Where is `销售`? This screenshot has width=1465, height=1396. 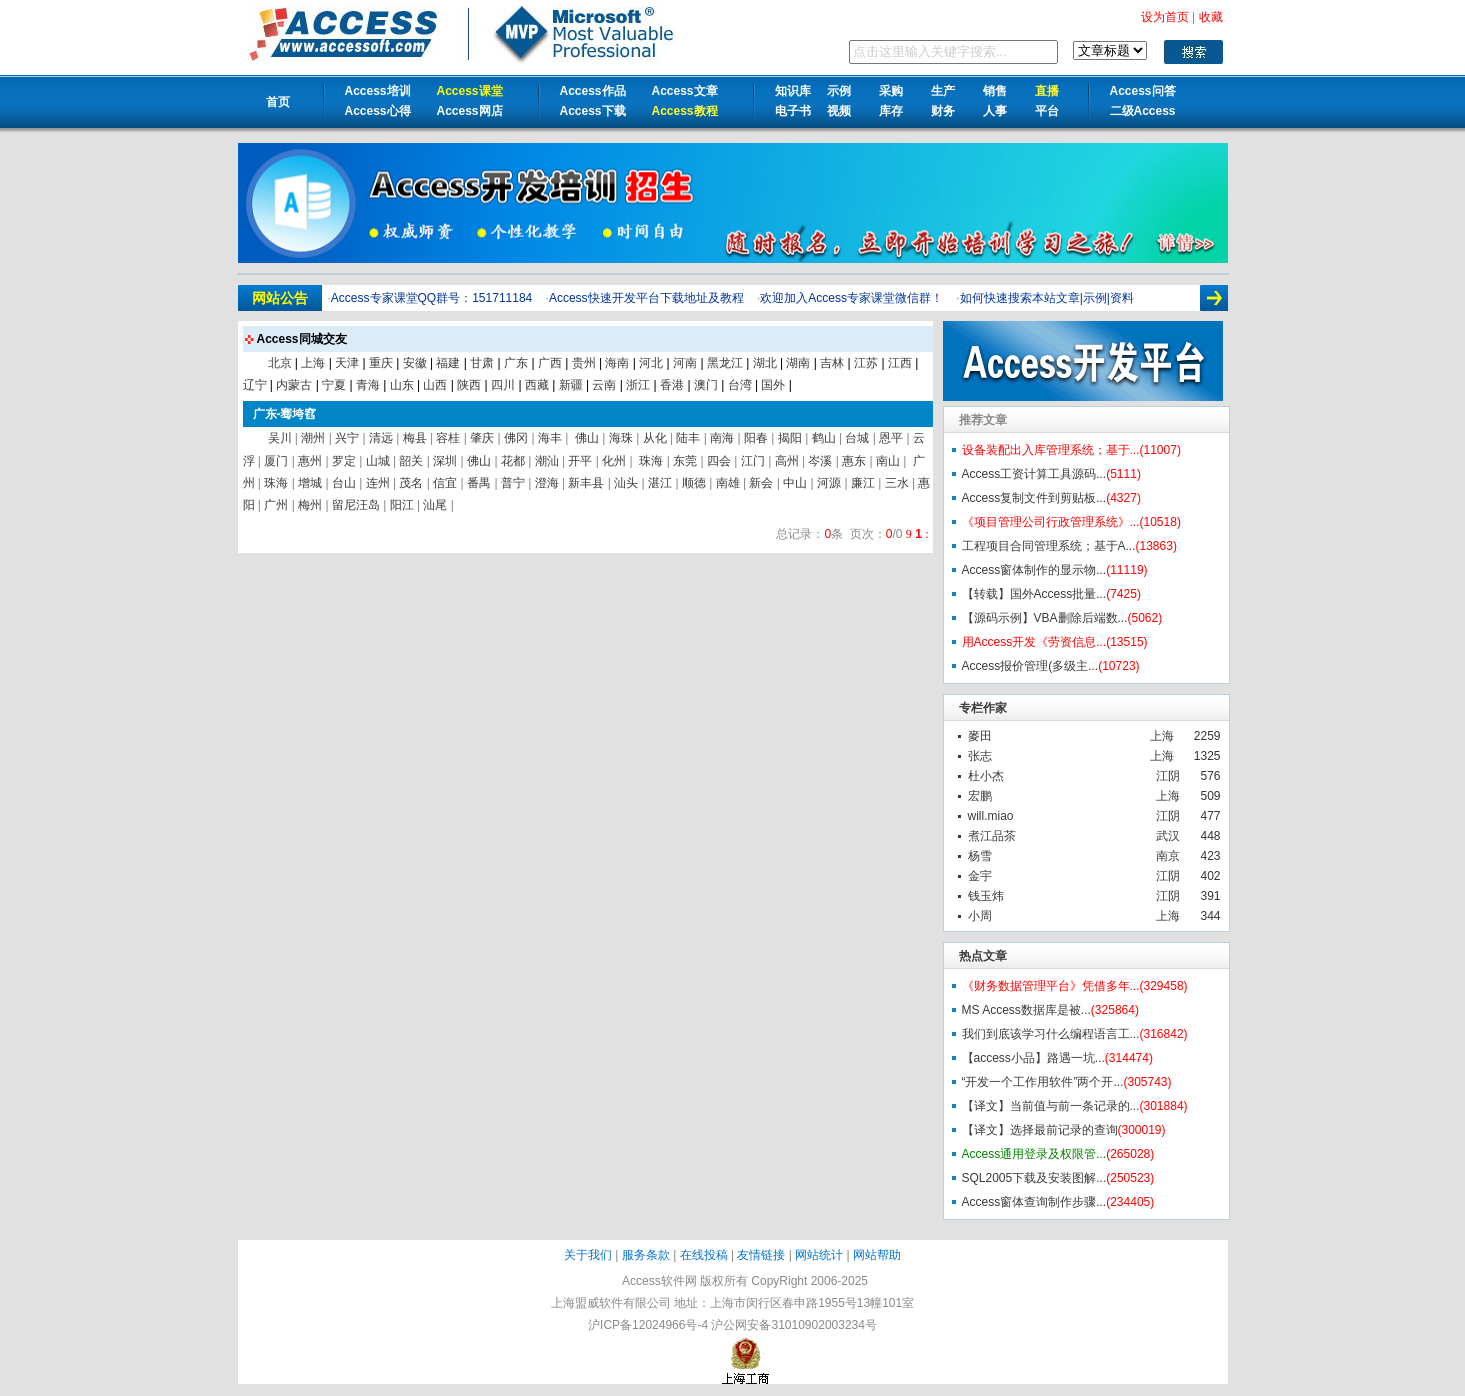 销售 is located at coordinates (995, 91).